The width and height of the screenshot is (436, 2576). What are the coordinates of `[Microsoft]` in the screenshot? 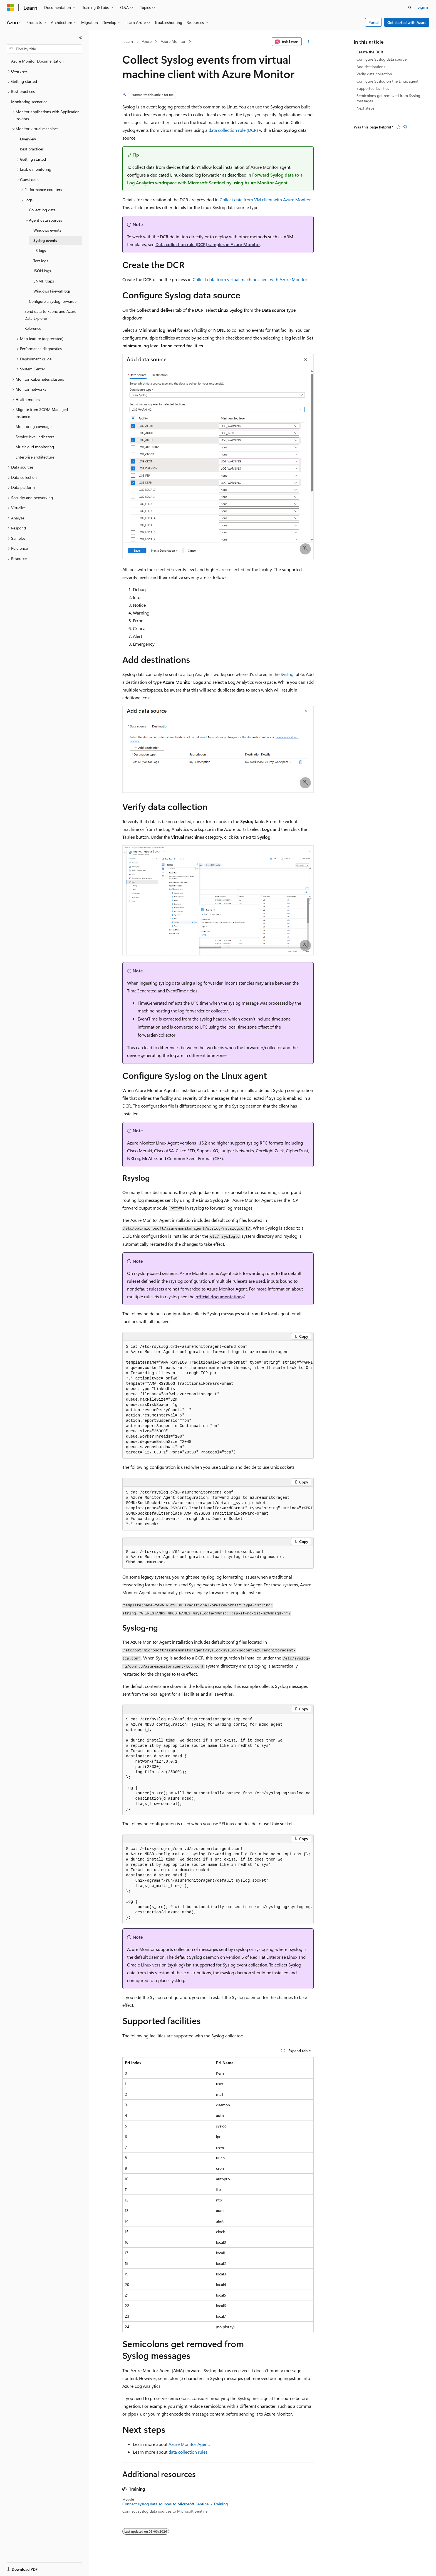 It's located at (10, 7).